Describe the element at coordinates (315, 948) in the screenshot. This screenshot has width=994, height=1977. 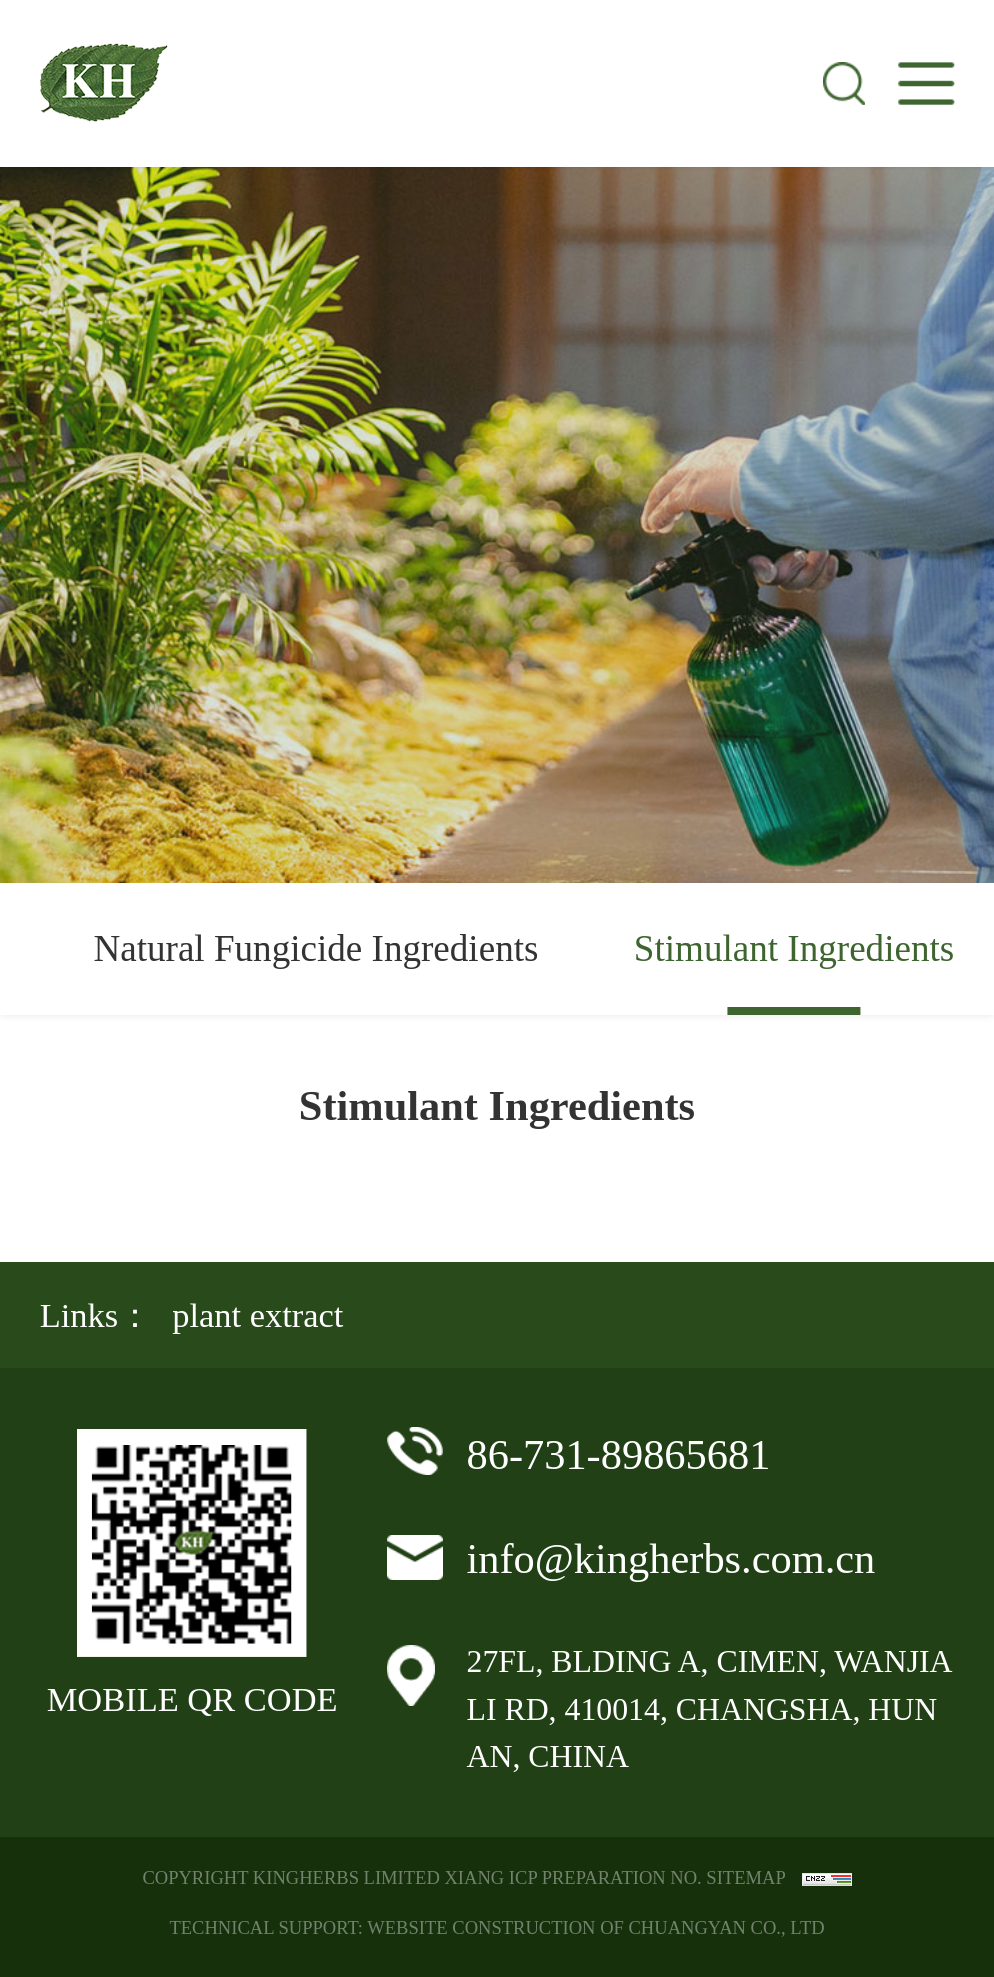
I see `Natural Fungicide Ingredients [group]` at that location.